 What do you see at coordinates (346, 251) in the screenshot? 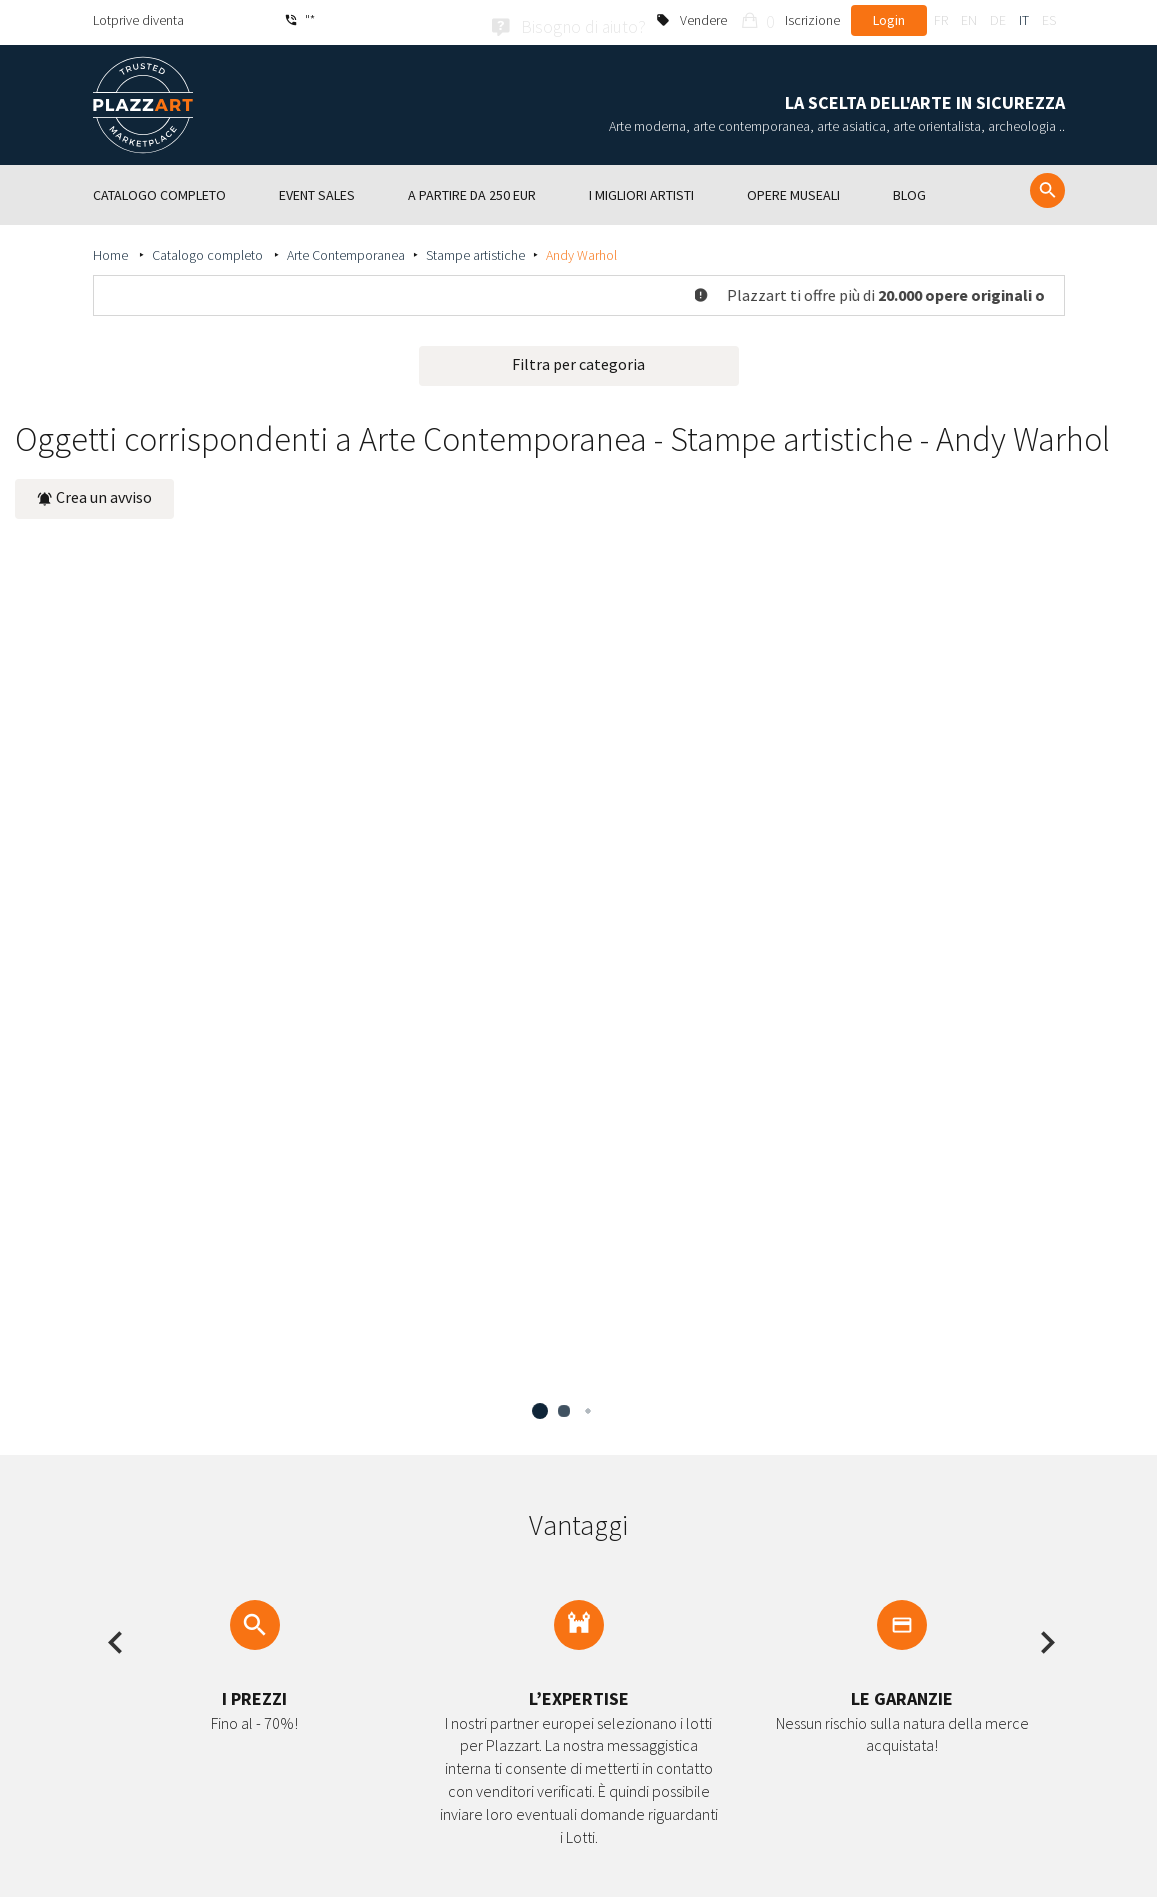
I see `Arte Contemporanea` at bounding box center [346, 251].